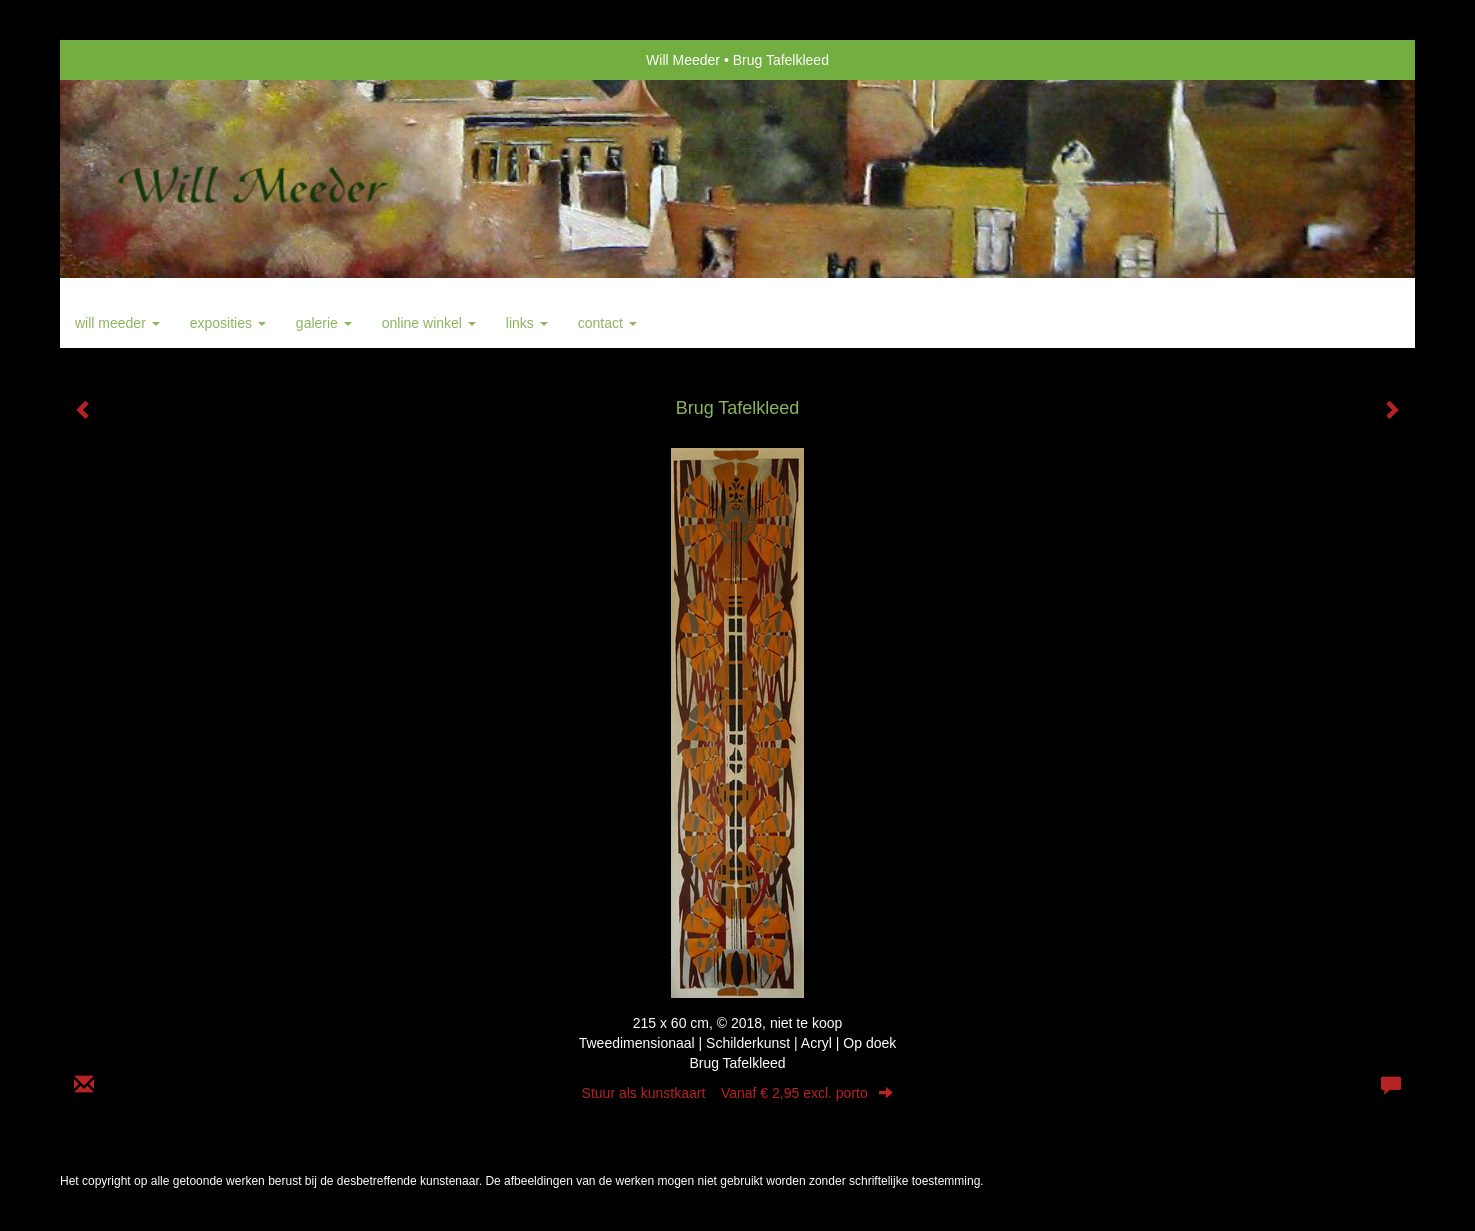  What do you see at coordinates (228, 323) in the screenshot?
I see `Exposities [button]` at bounding box center [228, 323].